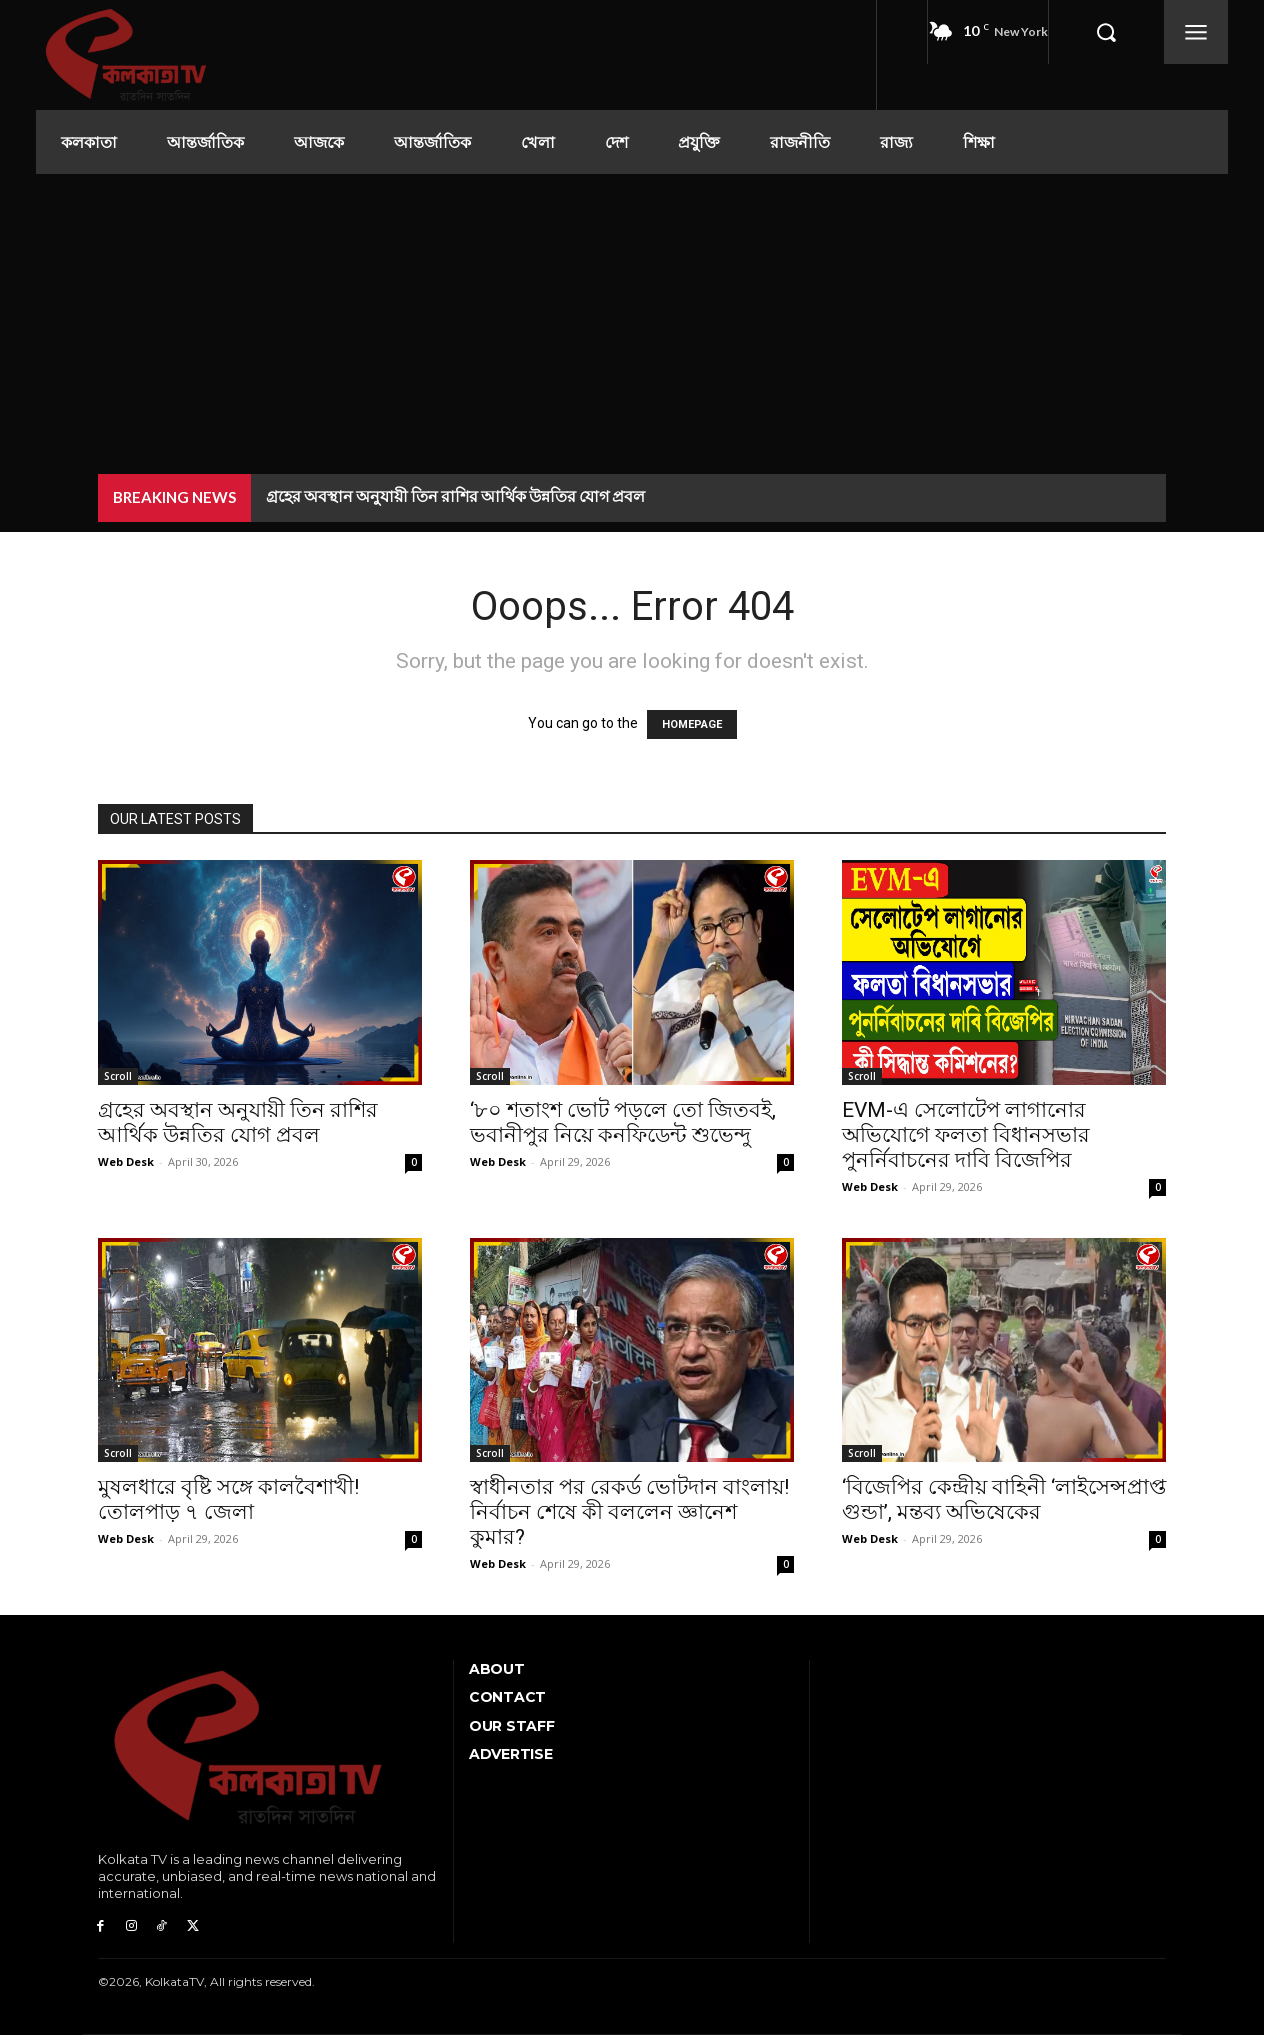 Image resolution: width=1264 pixels, height=2035 pixels. I want to click on EVM-এ সেলোটেপ লাগানোর অভিযোগে ফলতা বিধানসভার পুনর্নিবাচনের দাবি বিজেপির, so click(966, 1135).